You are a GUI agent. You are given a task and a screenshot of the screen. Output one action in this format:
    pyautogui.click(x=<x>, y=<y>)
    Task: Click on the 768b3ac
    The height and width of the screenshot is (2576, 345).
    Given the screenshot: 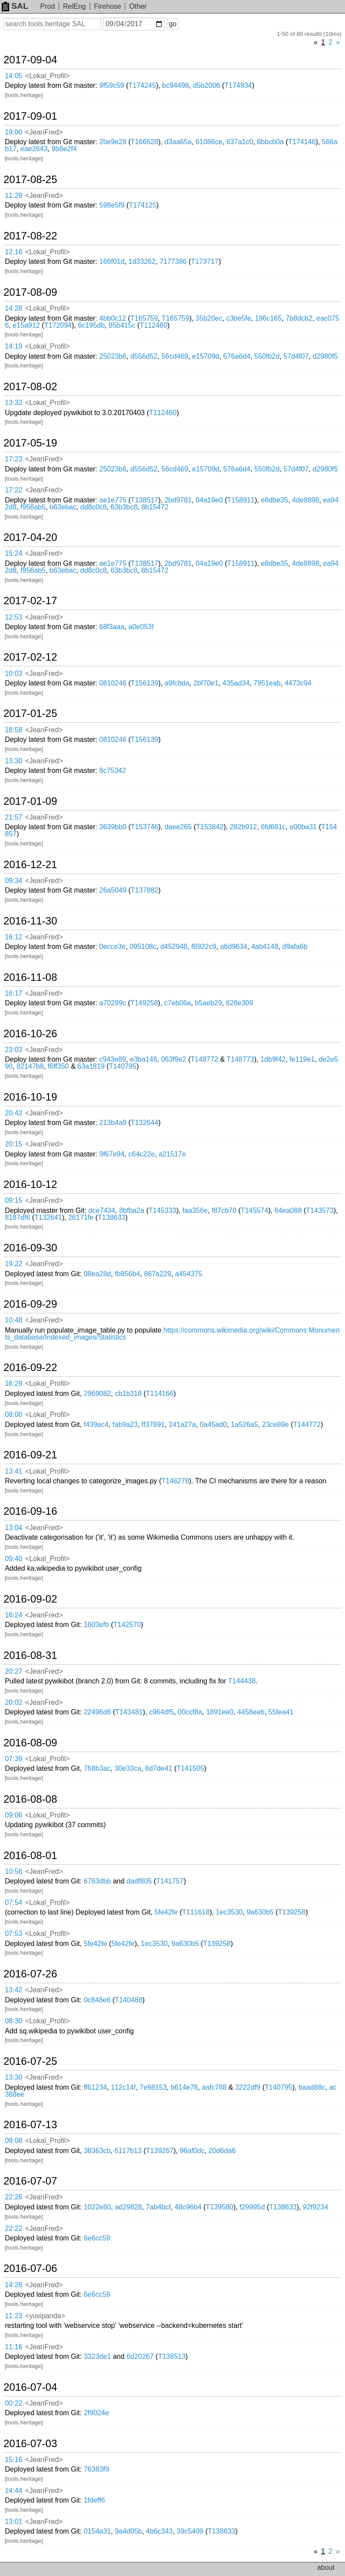 What is the action you would take?
    pyautogui.click(x=97, y=1768)
    